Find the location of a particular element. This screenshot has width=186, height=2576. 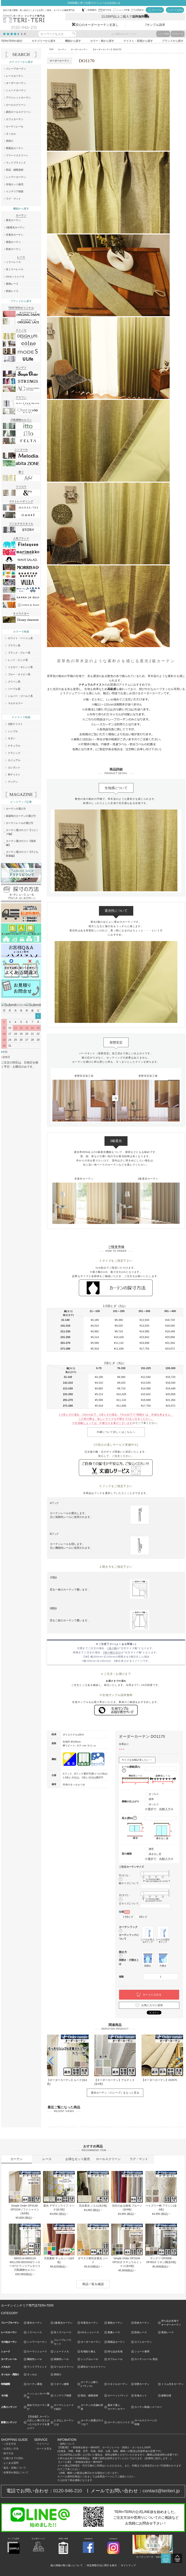

片開き is located at coordinates (163, 1959).